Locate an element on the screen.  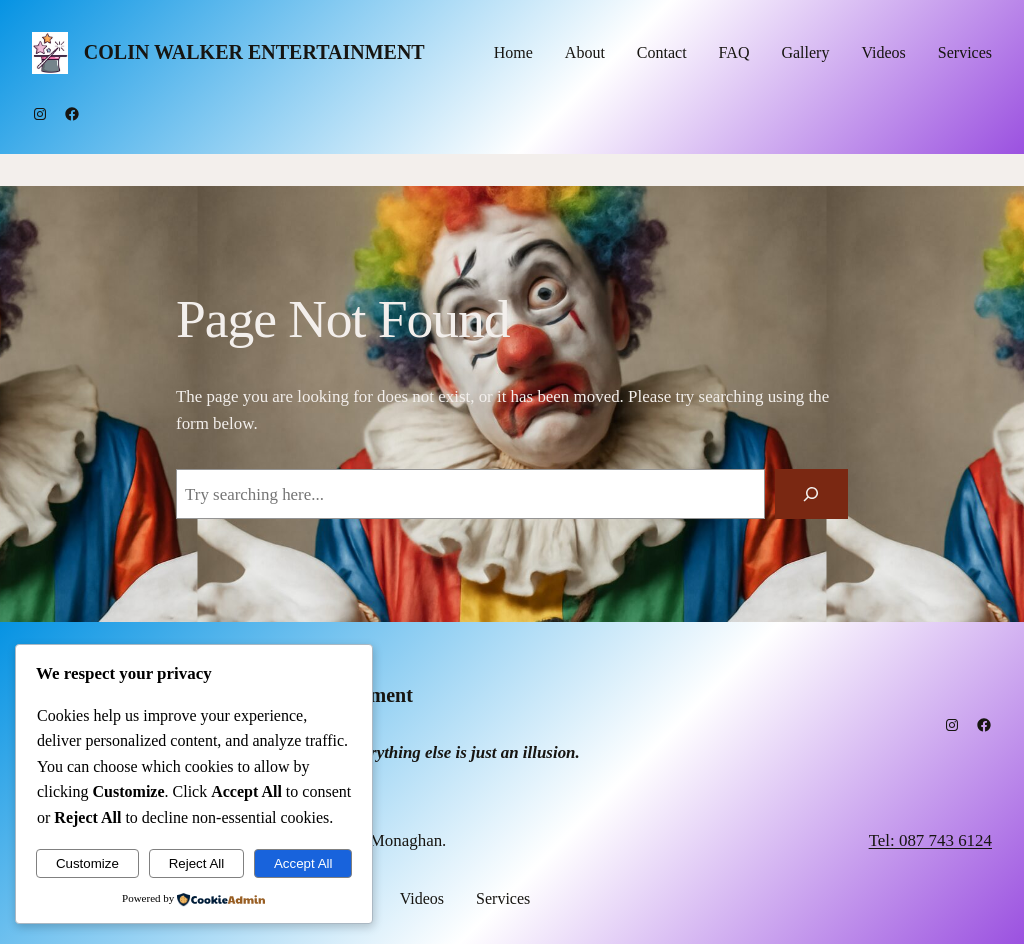
Accept All is located at coordinates (303, 863).